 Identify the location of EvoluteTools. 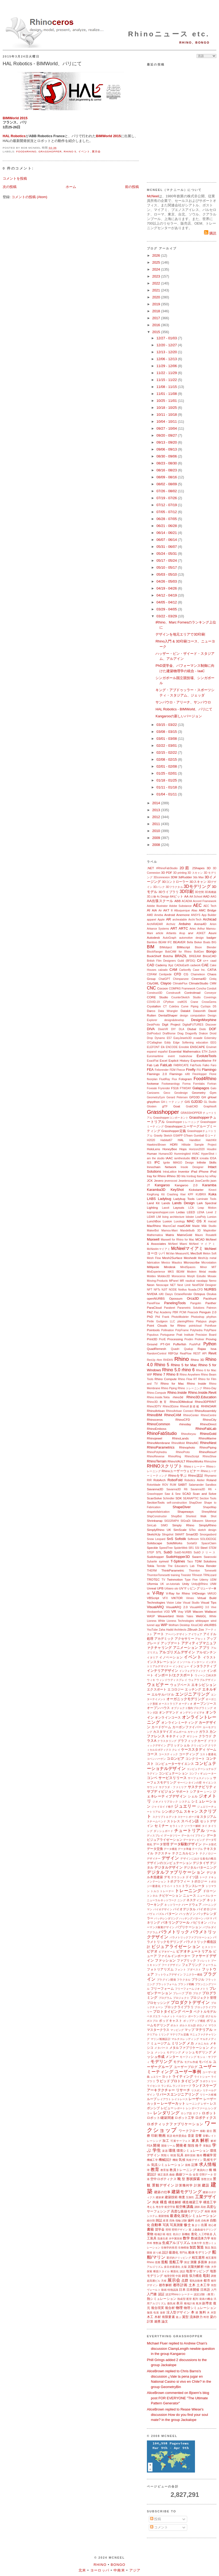
(206, 1056).